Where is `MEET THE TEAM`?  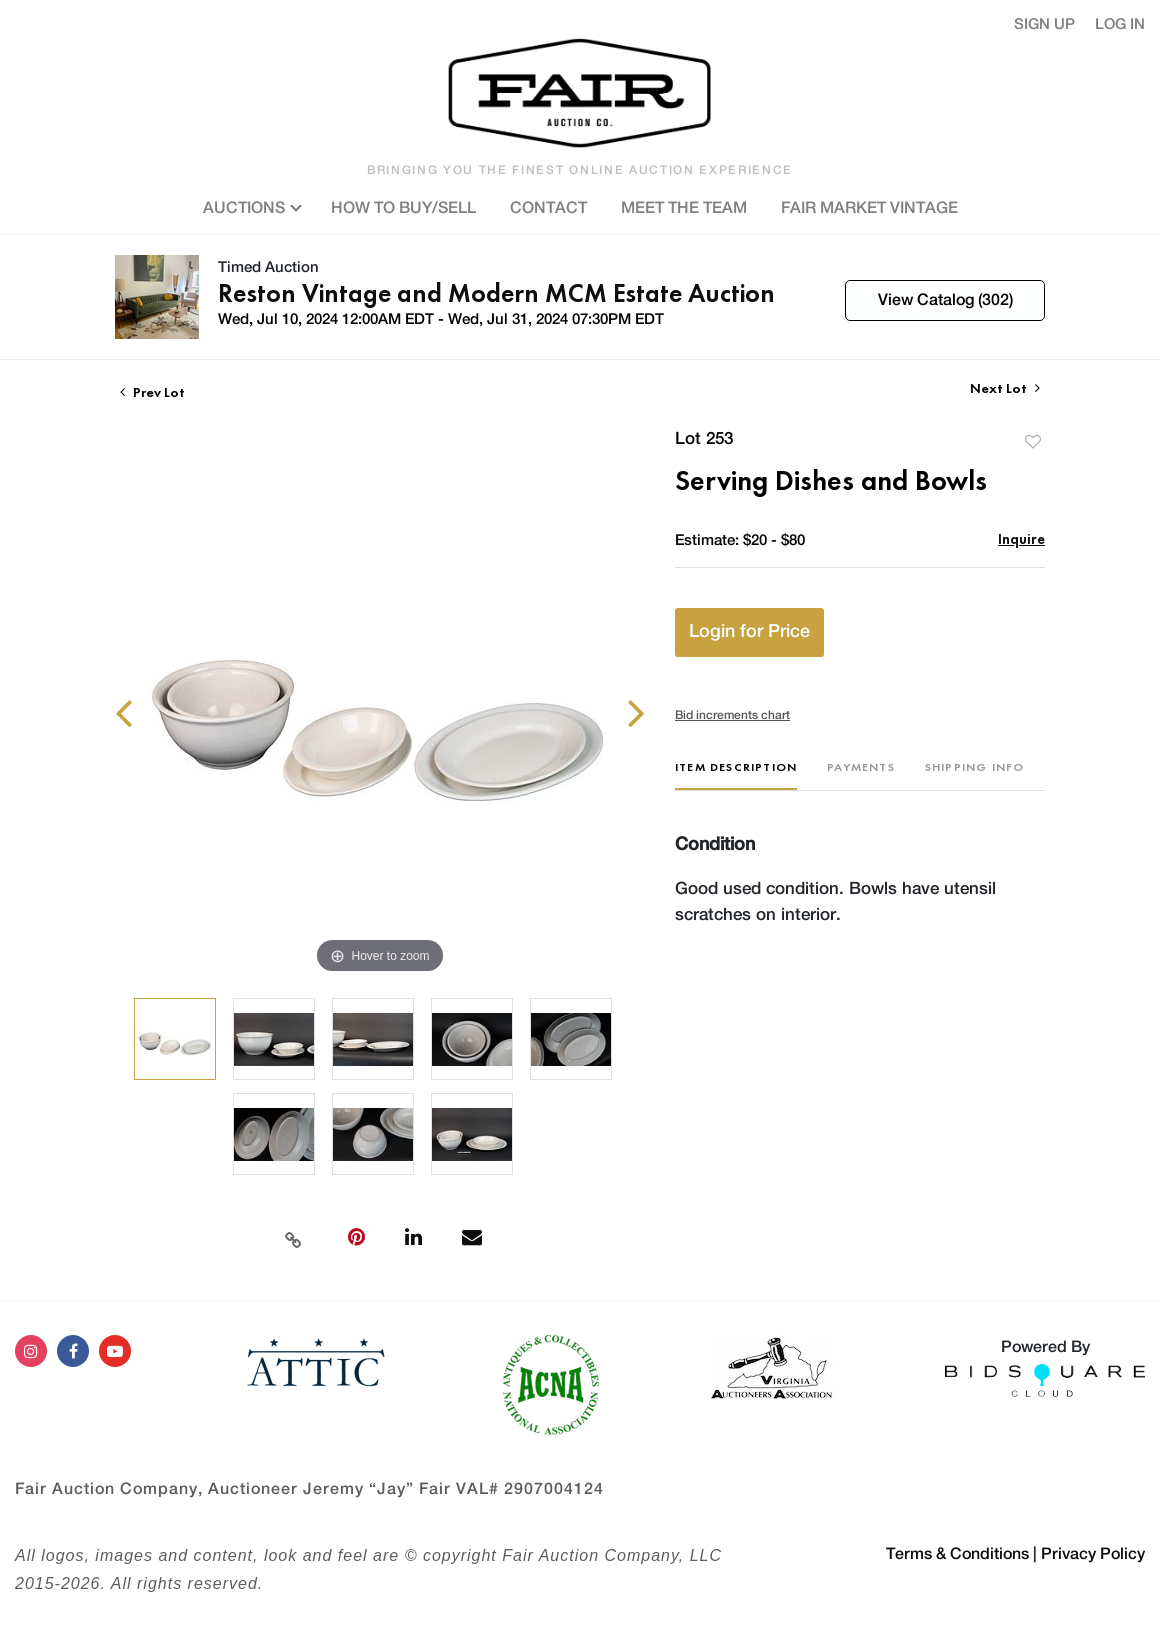
MEET THE TEAM is located at coordinates (684, 208).